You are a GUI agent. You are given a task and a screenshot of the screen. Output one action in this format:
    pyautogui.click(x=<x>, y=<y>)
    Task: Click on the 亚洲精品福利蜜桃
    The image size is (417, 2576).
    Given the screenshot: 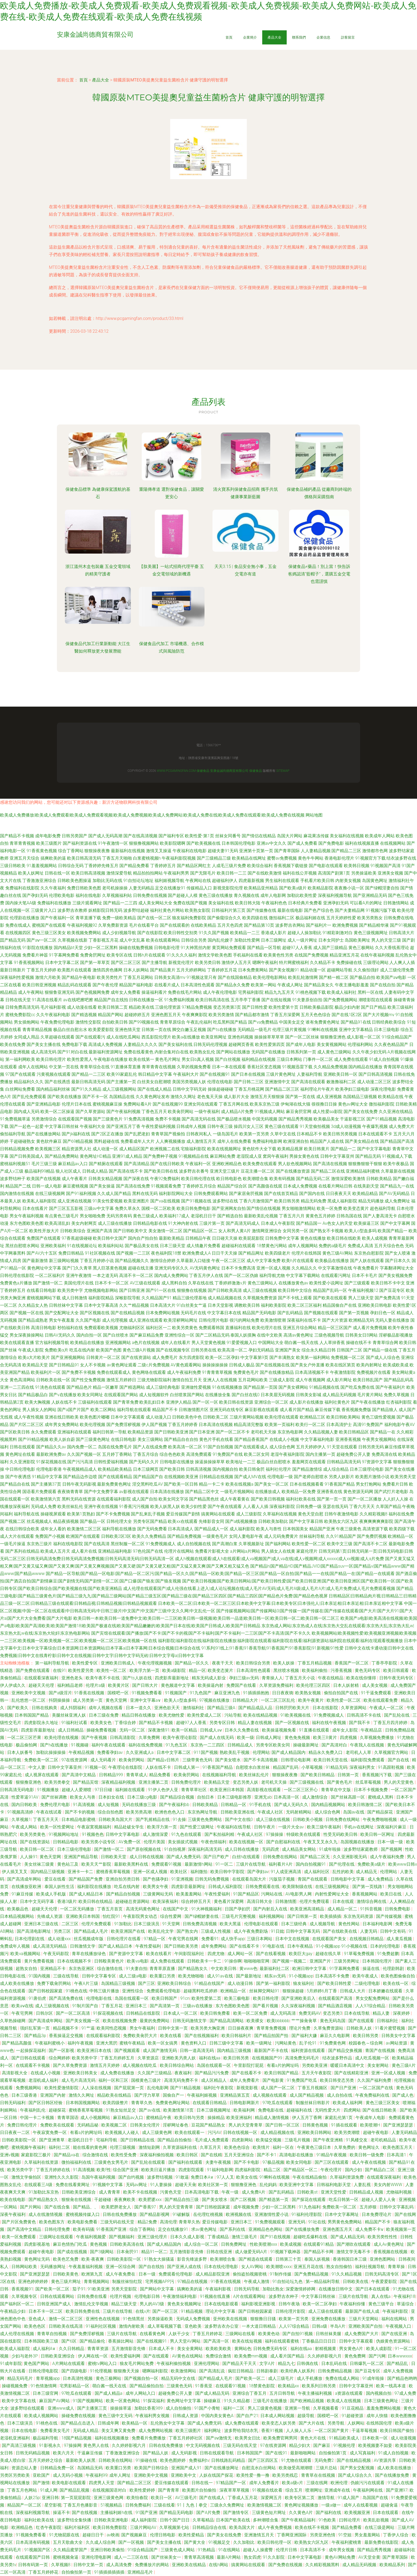 What is the action you would take?
    pyautogui.click(x=363, y=1171)
    